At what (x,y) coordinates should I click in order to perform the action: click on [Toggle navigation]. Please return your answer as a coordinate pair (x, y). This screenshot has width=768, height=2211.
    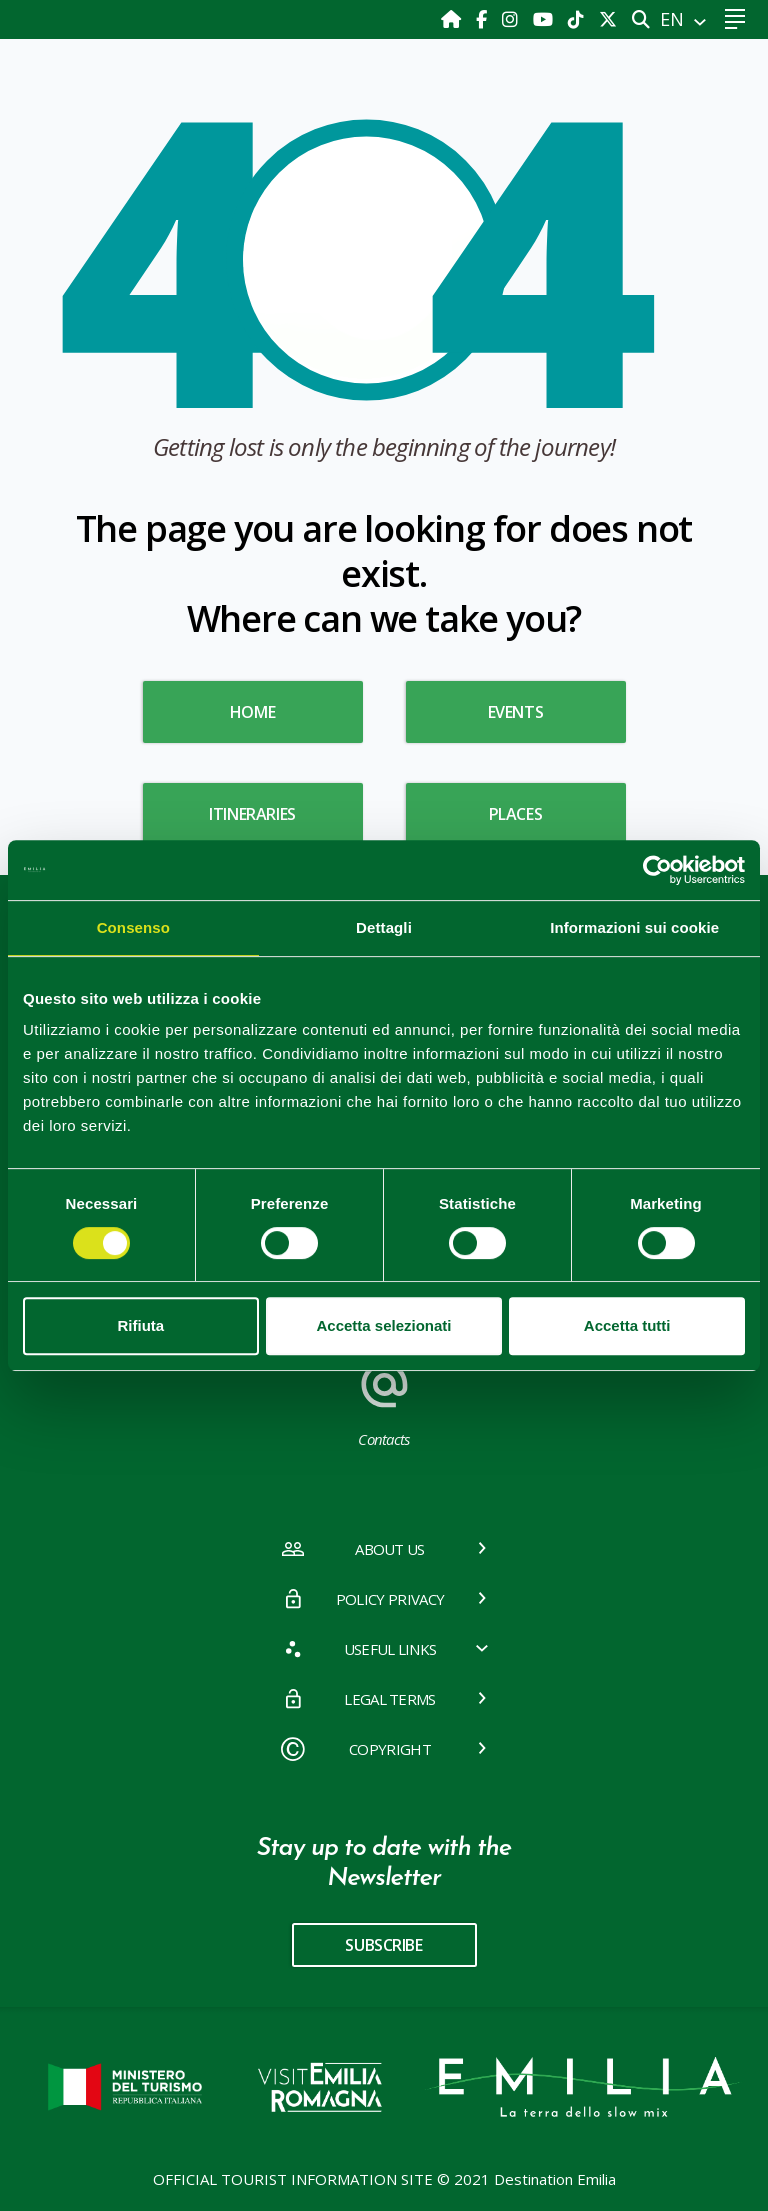
    Looking at the image, I should click on (734, 19).